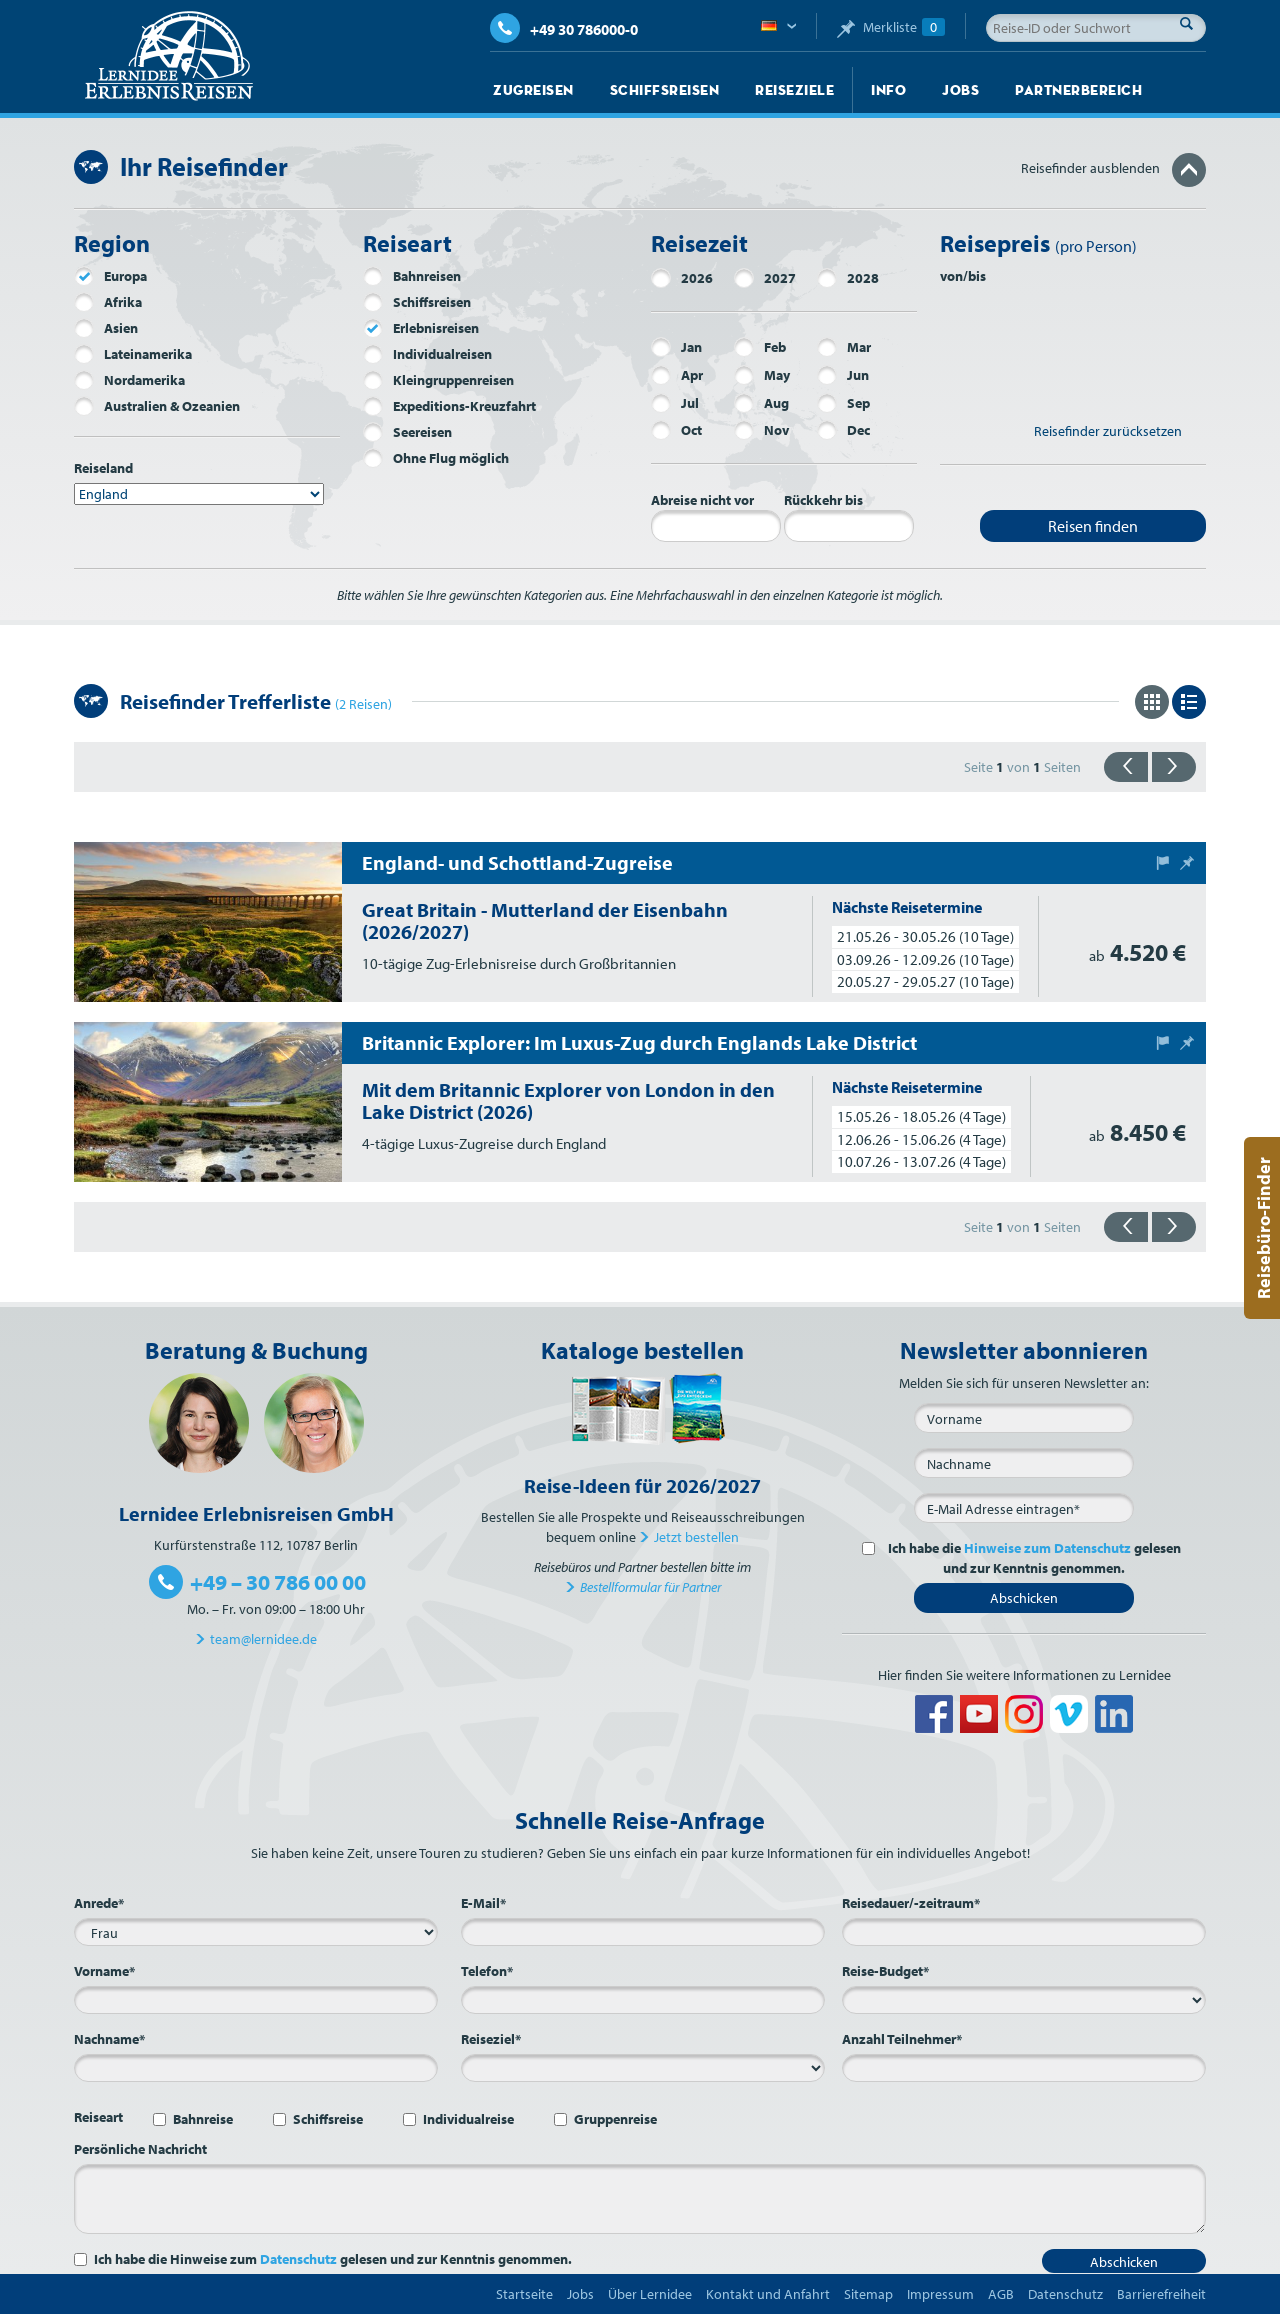 The height and width of the screenshot is (2314, 1280). Describe the element at coordinates (98, 2117) in the screenshot. I see `Reiseart` at that location.